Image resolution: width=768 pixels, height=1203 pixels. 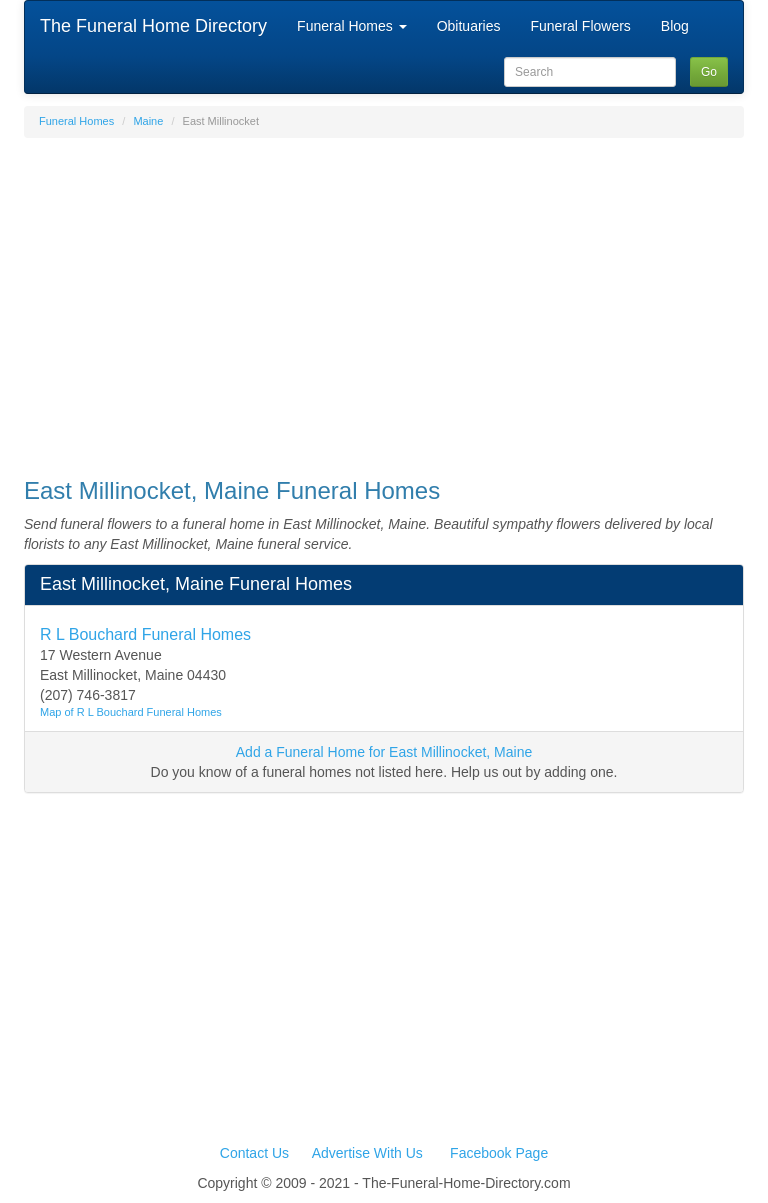 What do you see at coordinates (367, 1153) in the screenshot?
I see `Advertise With Us` at bounding box center [367, 1153].